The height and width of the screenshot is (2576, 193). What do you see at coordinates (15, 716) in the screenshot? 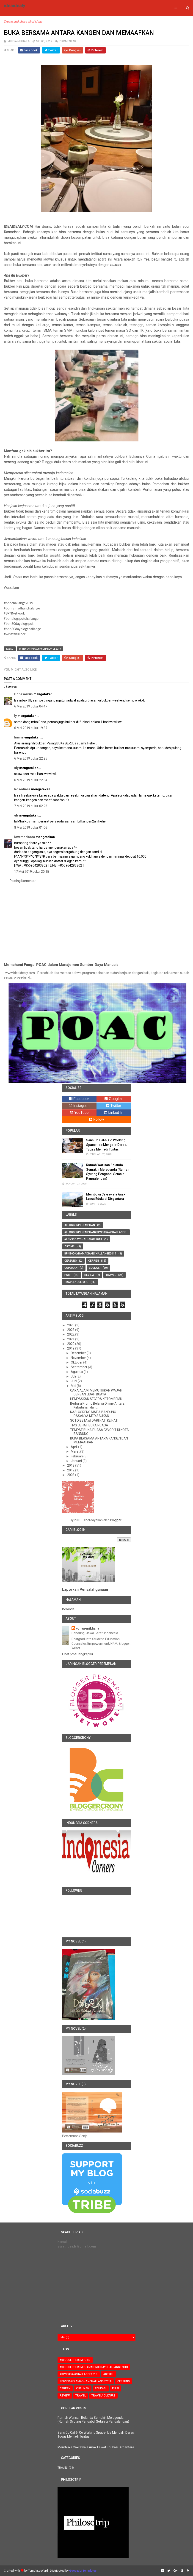
I see `ly` at bounding box center [15, 716].